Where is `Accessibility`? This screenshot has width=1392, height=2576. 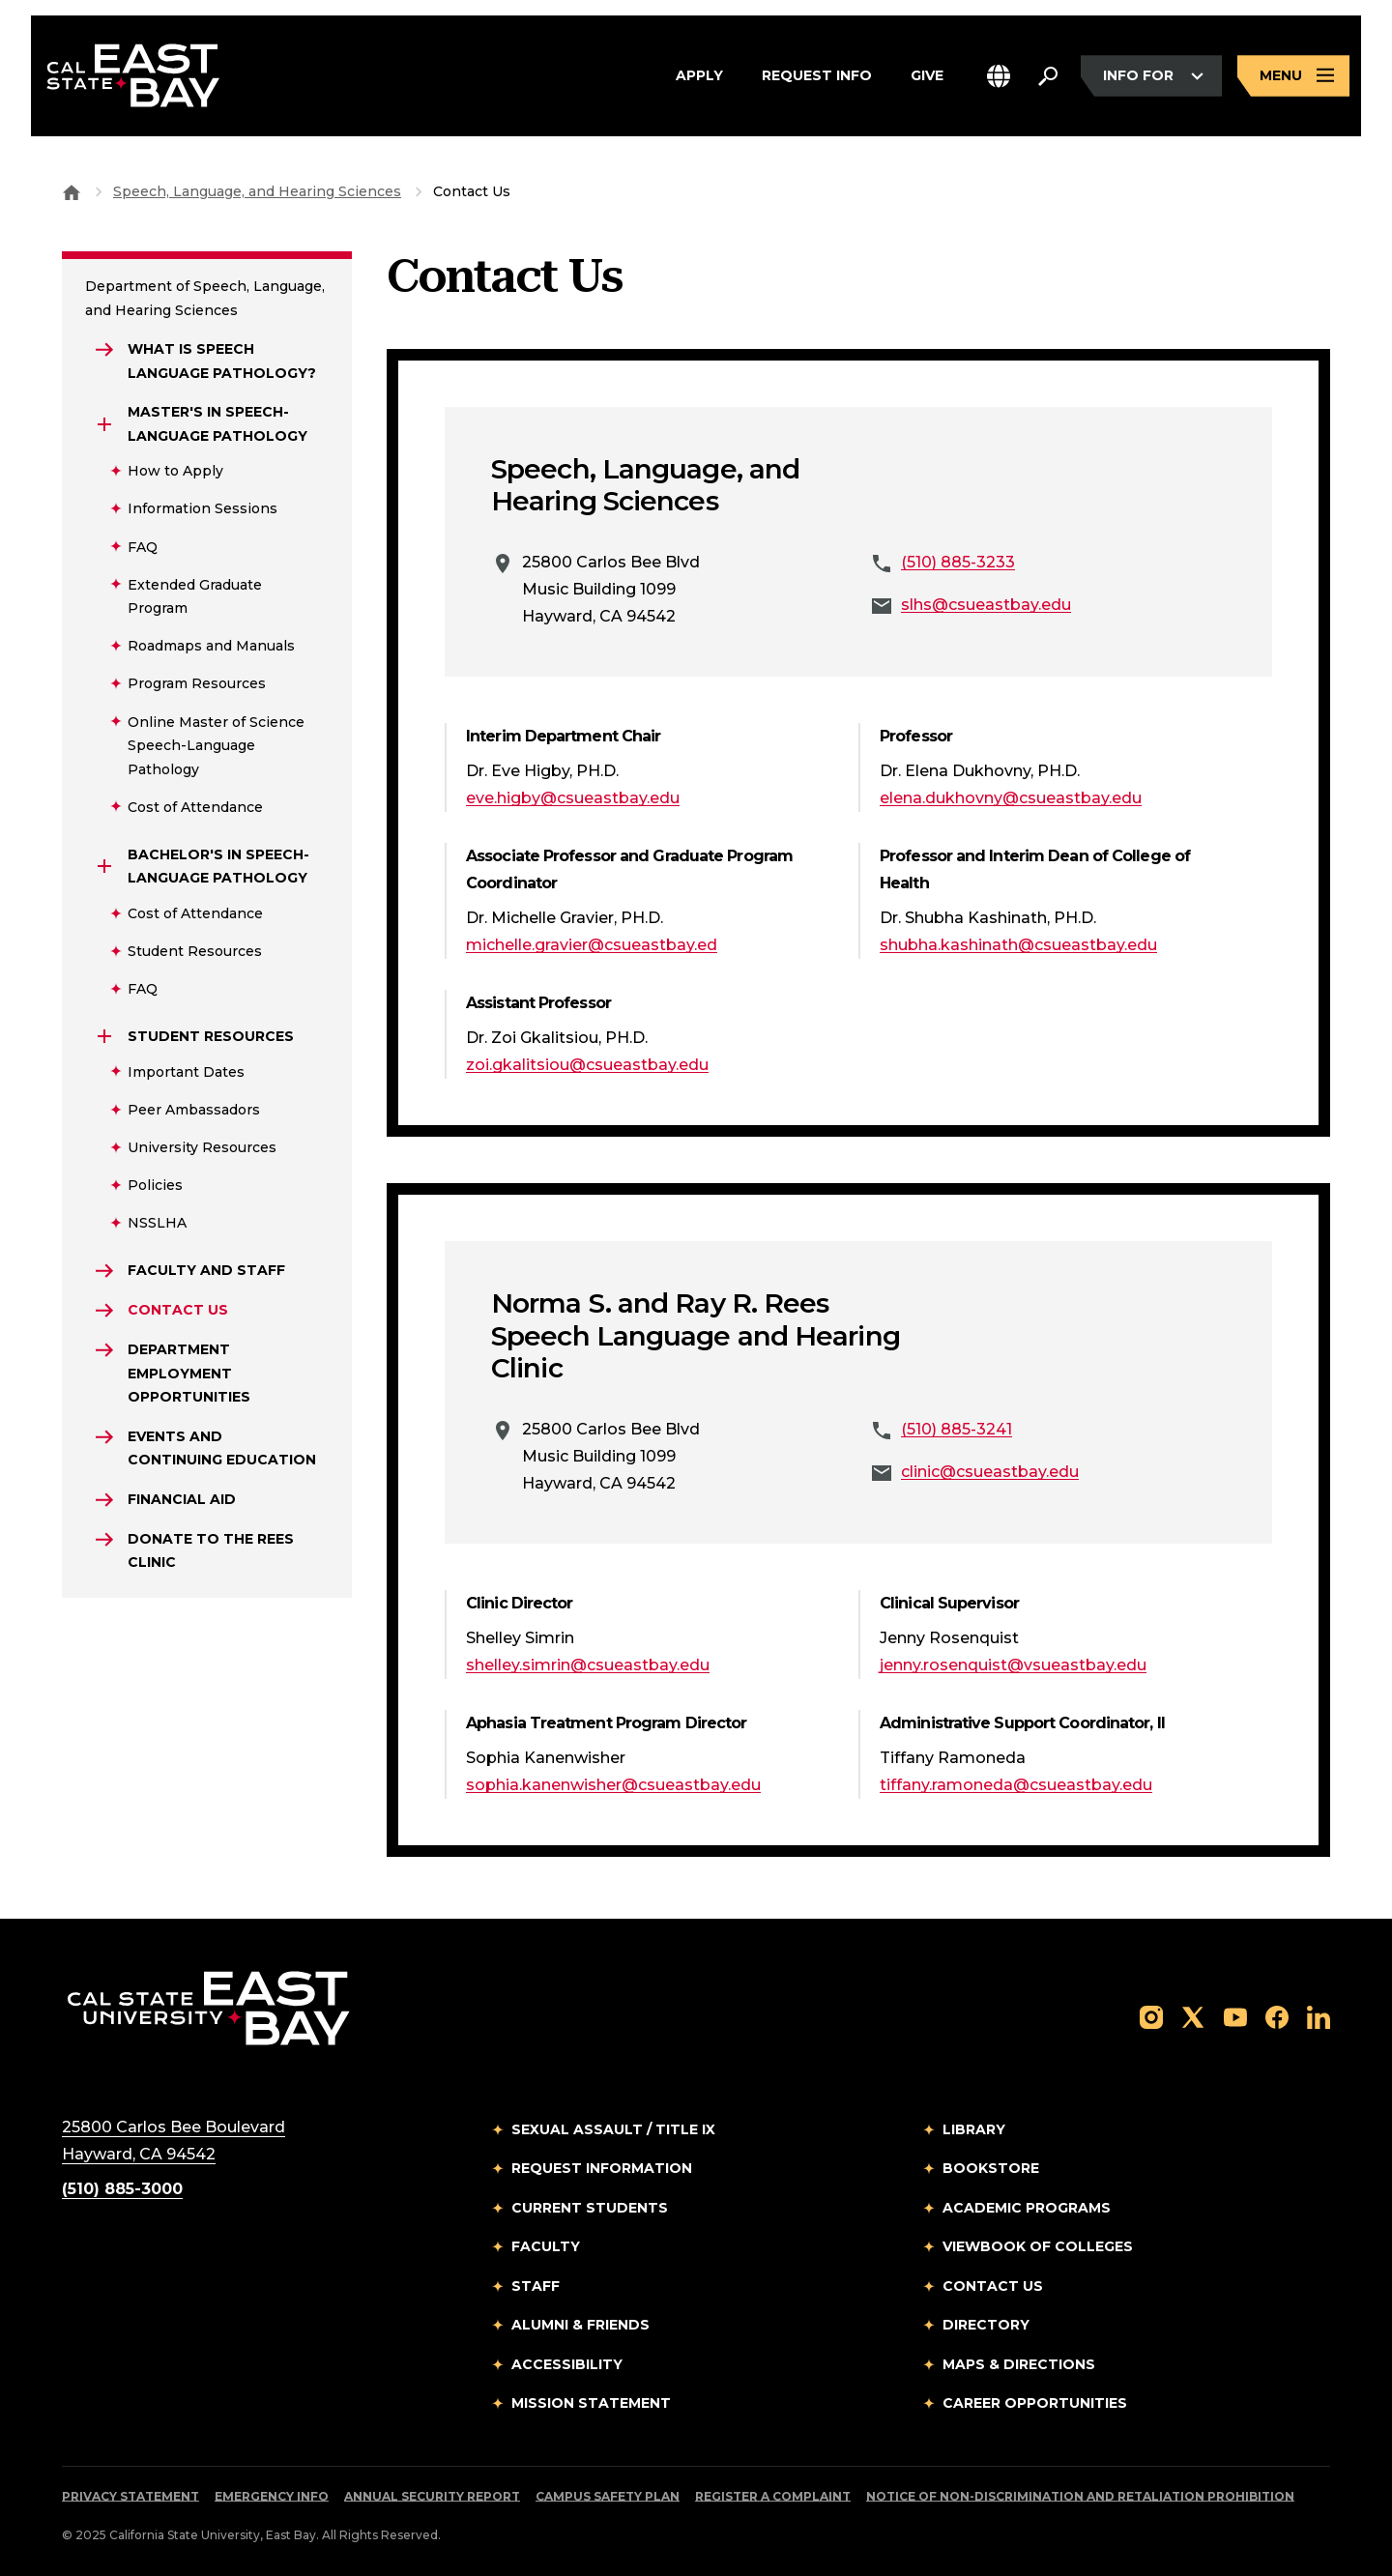
Accessibility is located at coordinates (567, 2364).